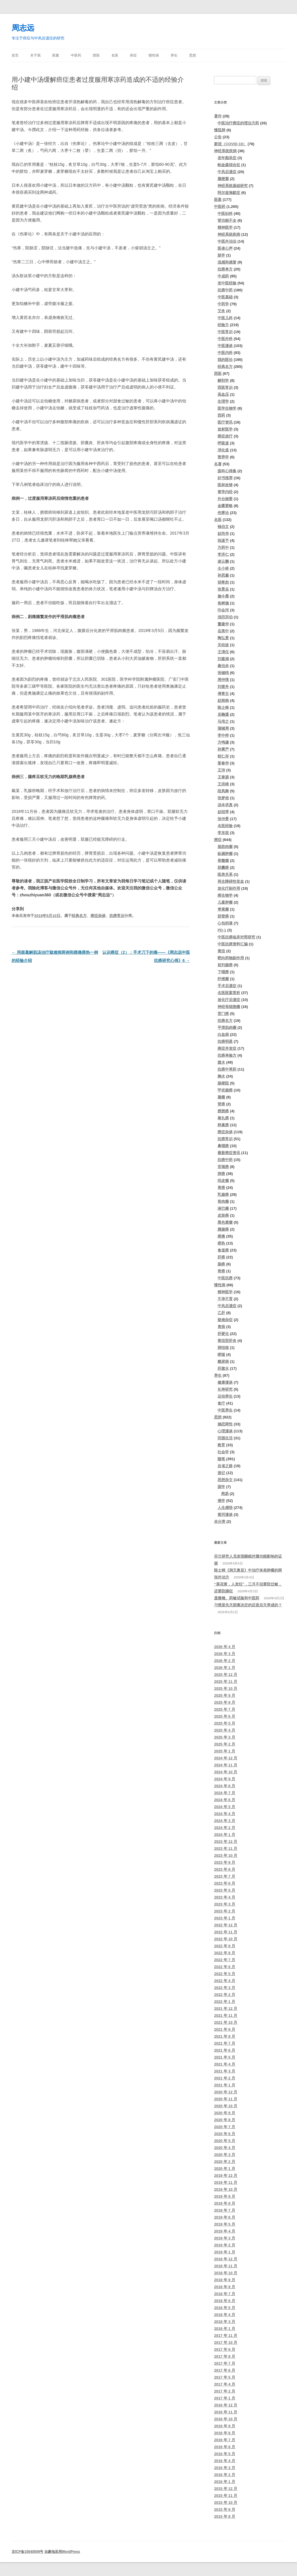  What do you see at coordinates (55, 55) in the screenshot?
I see `医案` at bounding box center [55, 55].